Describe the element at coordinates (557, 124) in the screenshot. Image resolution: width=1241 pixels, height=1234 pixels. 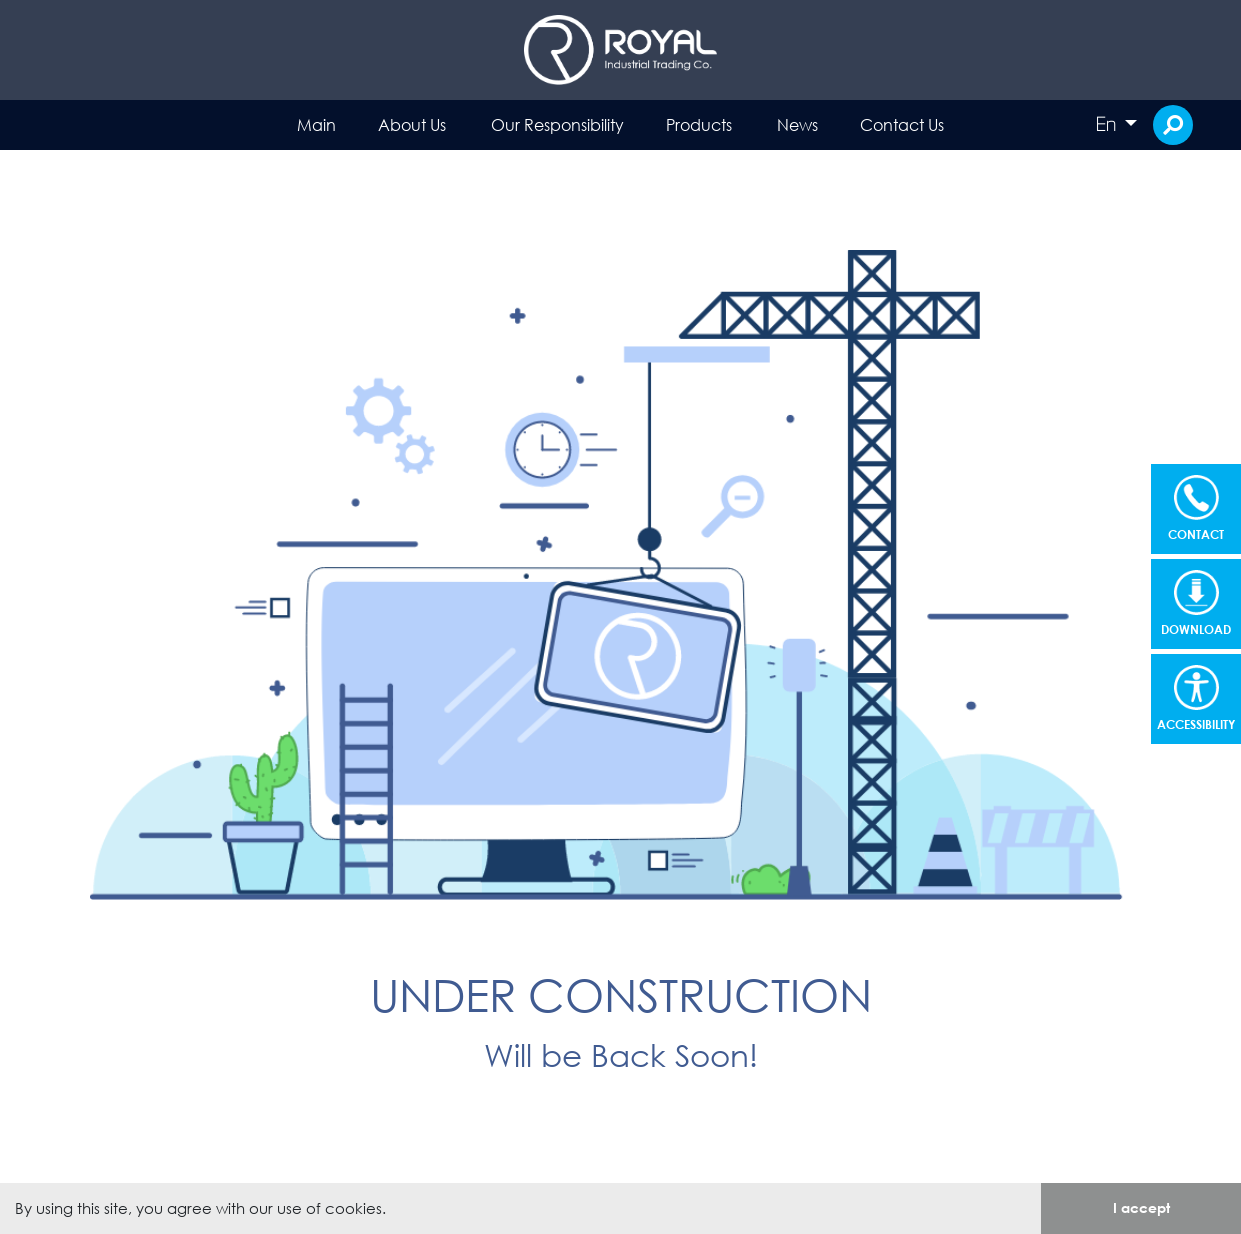
I see `Our Responsibility` at that location.